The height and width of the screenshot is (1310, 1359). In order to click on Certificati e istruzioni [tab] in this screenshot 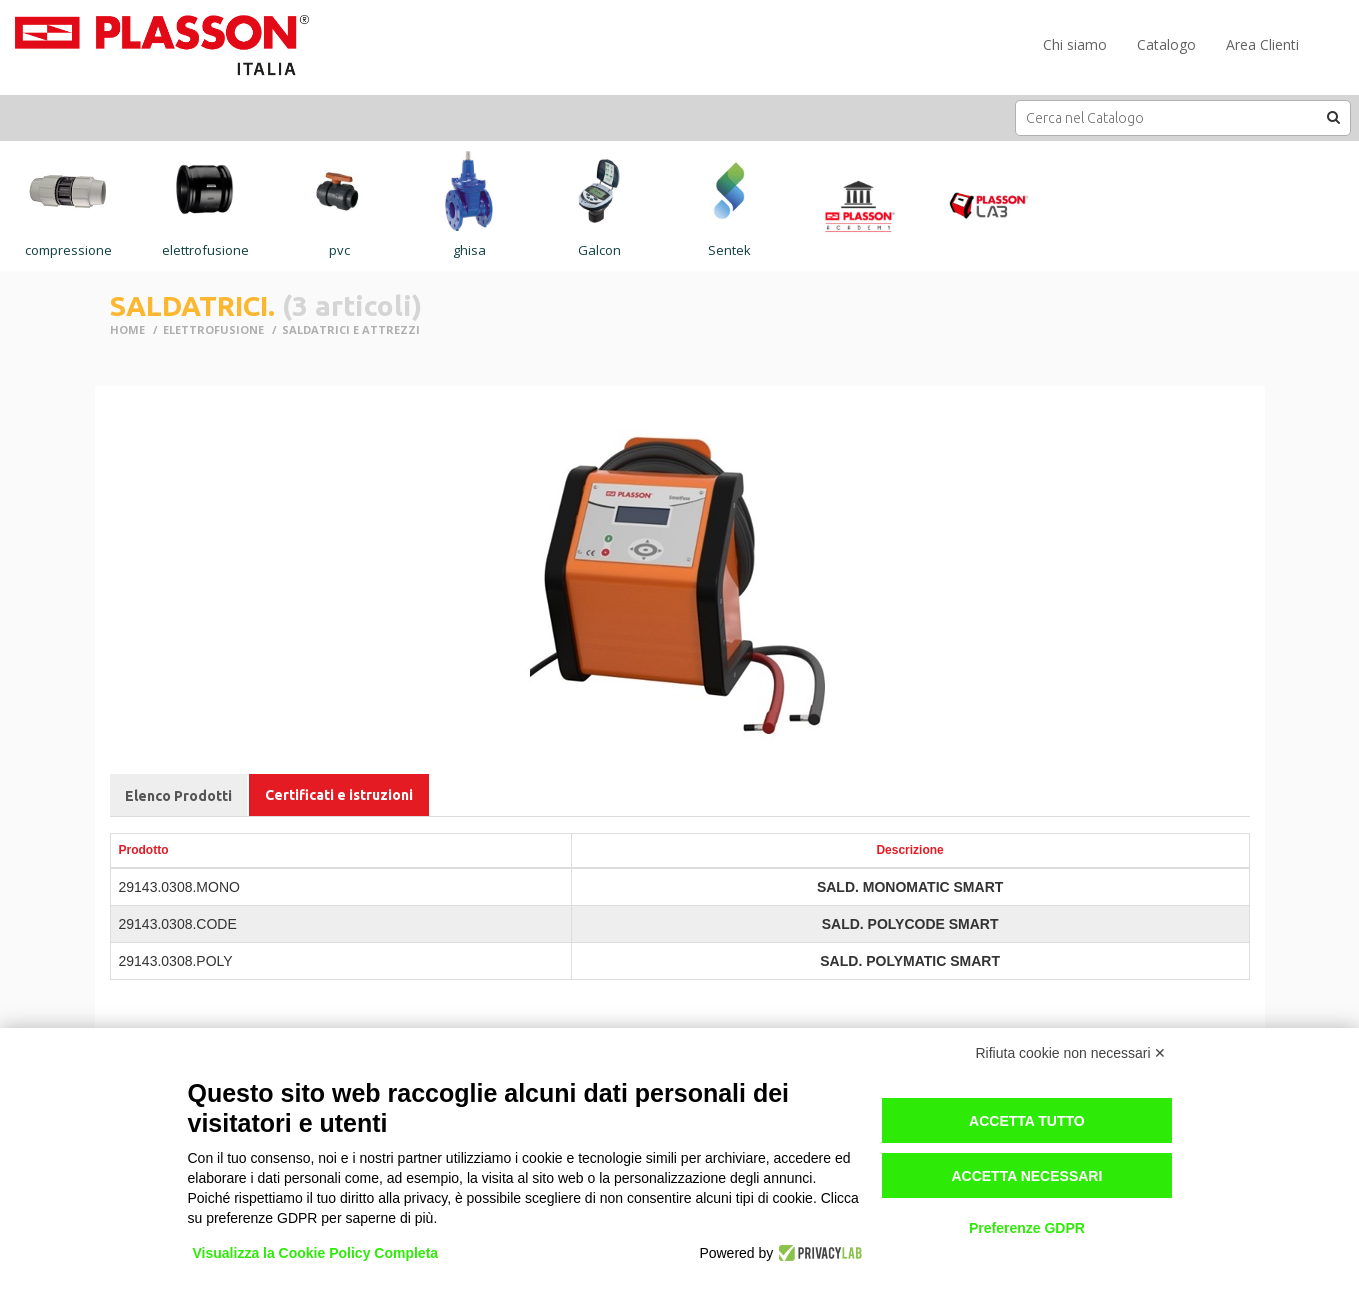, I will do `click(339, 795)`.